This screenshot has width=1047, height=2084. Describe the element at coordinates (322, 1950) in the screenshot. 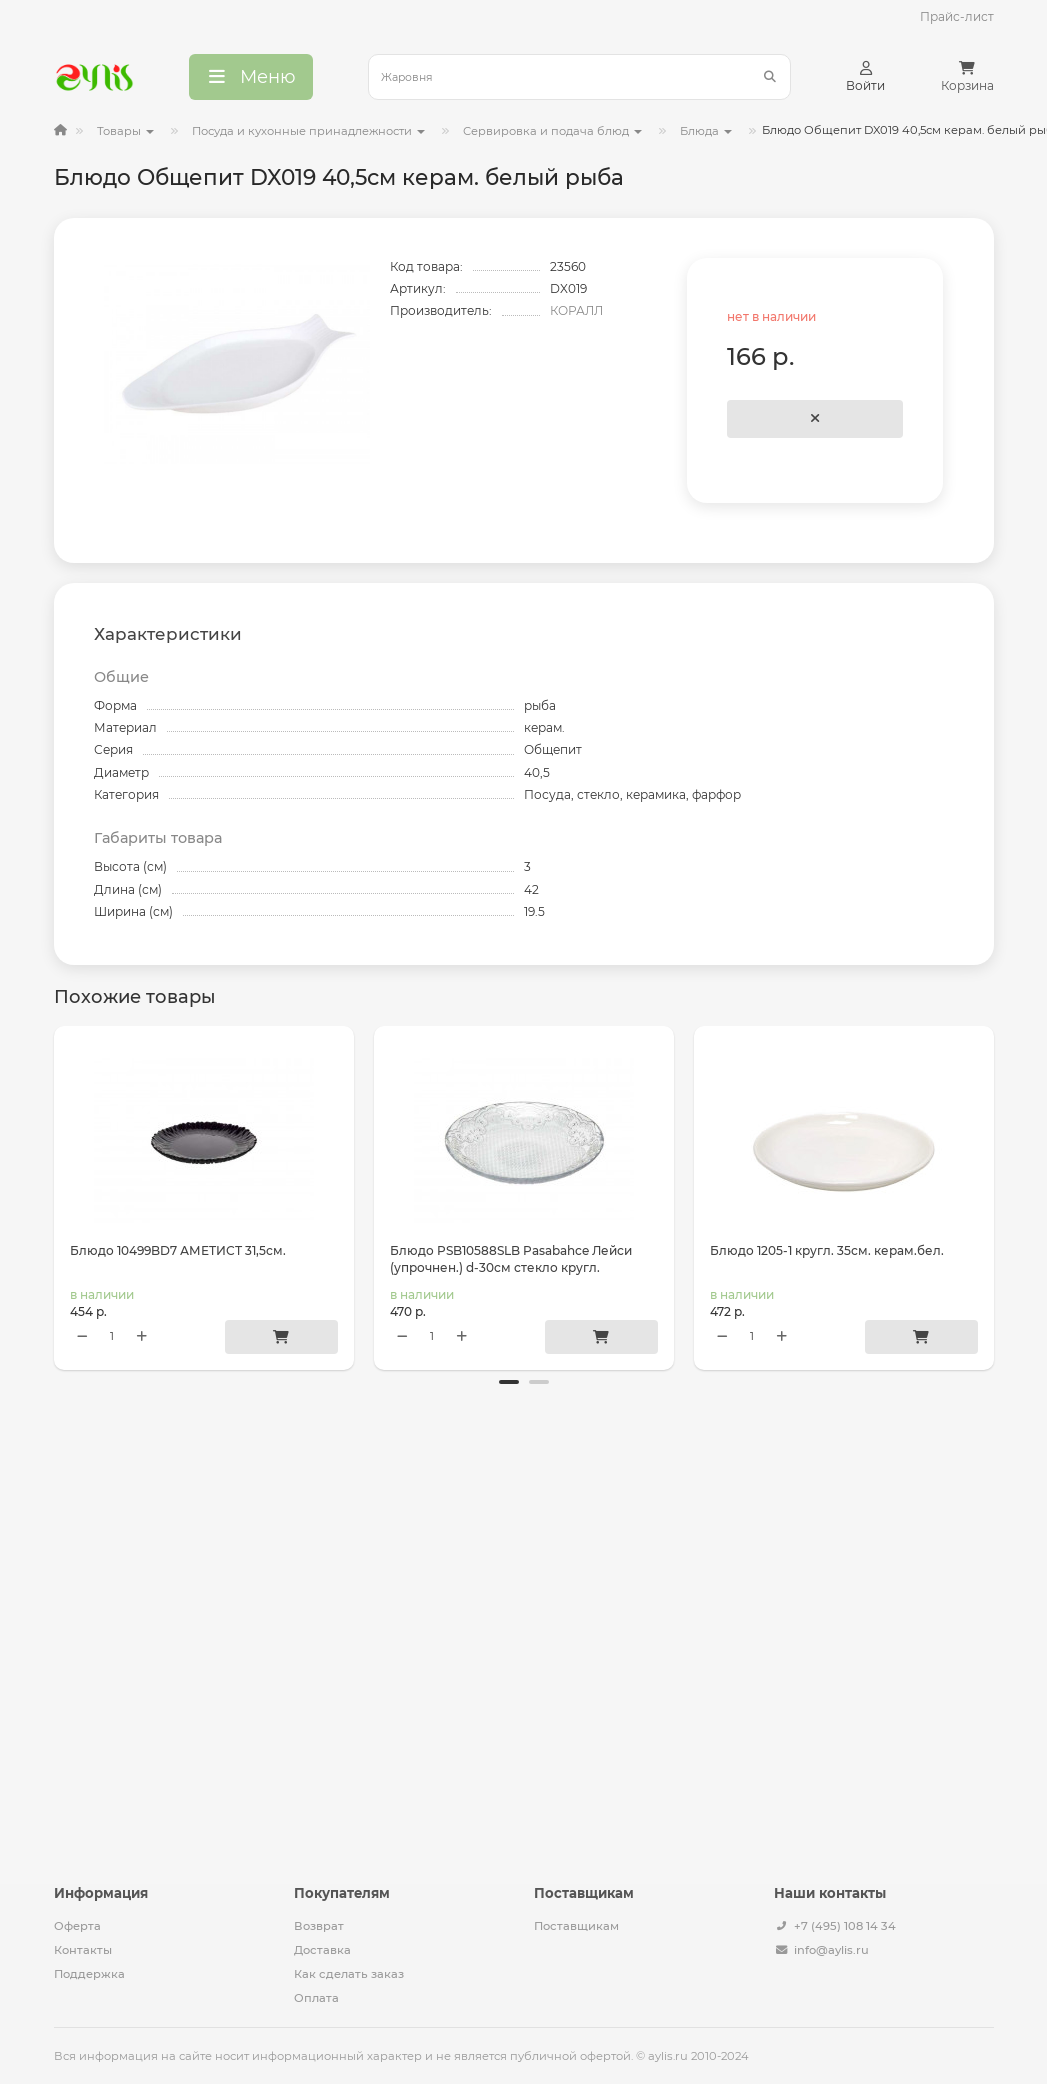

I see `Доставка` at that location.